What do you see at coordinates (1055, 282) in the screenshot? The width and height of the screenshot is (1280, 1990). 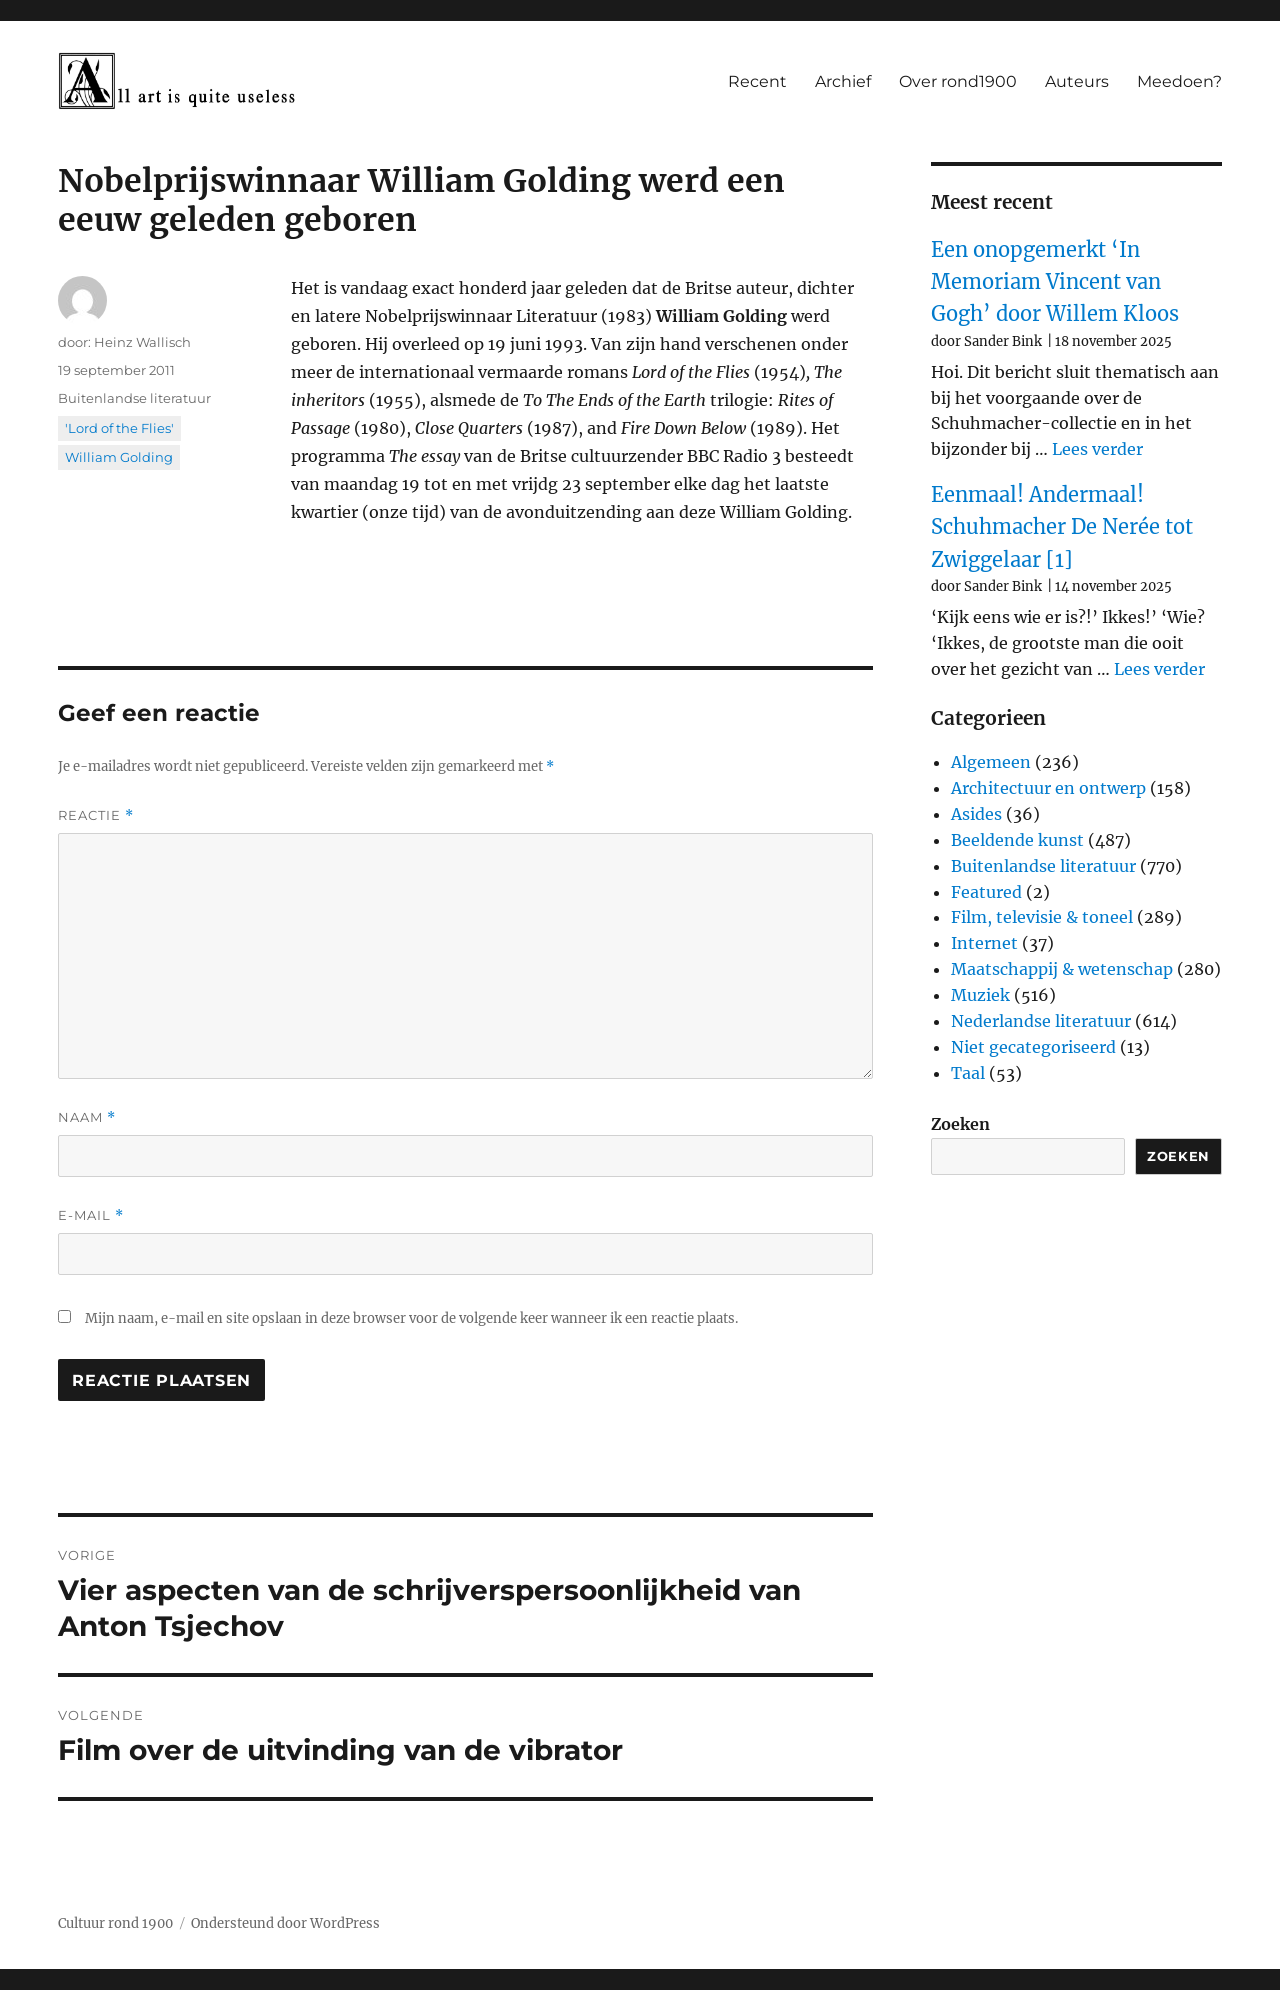 I see `Een onopgemerkt ‘In Memoriam Vincent van Gogh’ door Willem Kloos` at bounding box center [1055, 282].